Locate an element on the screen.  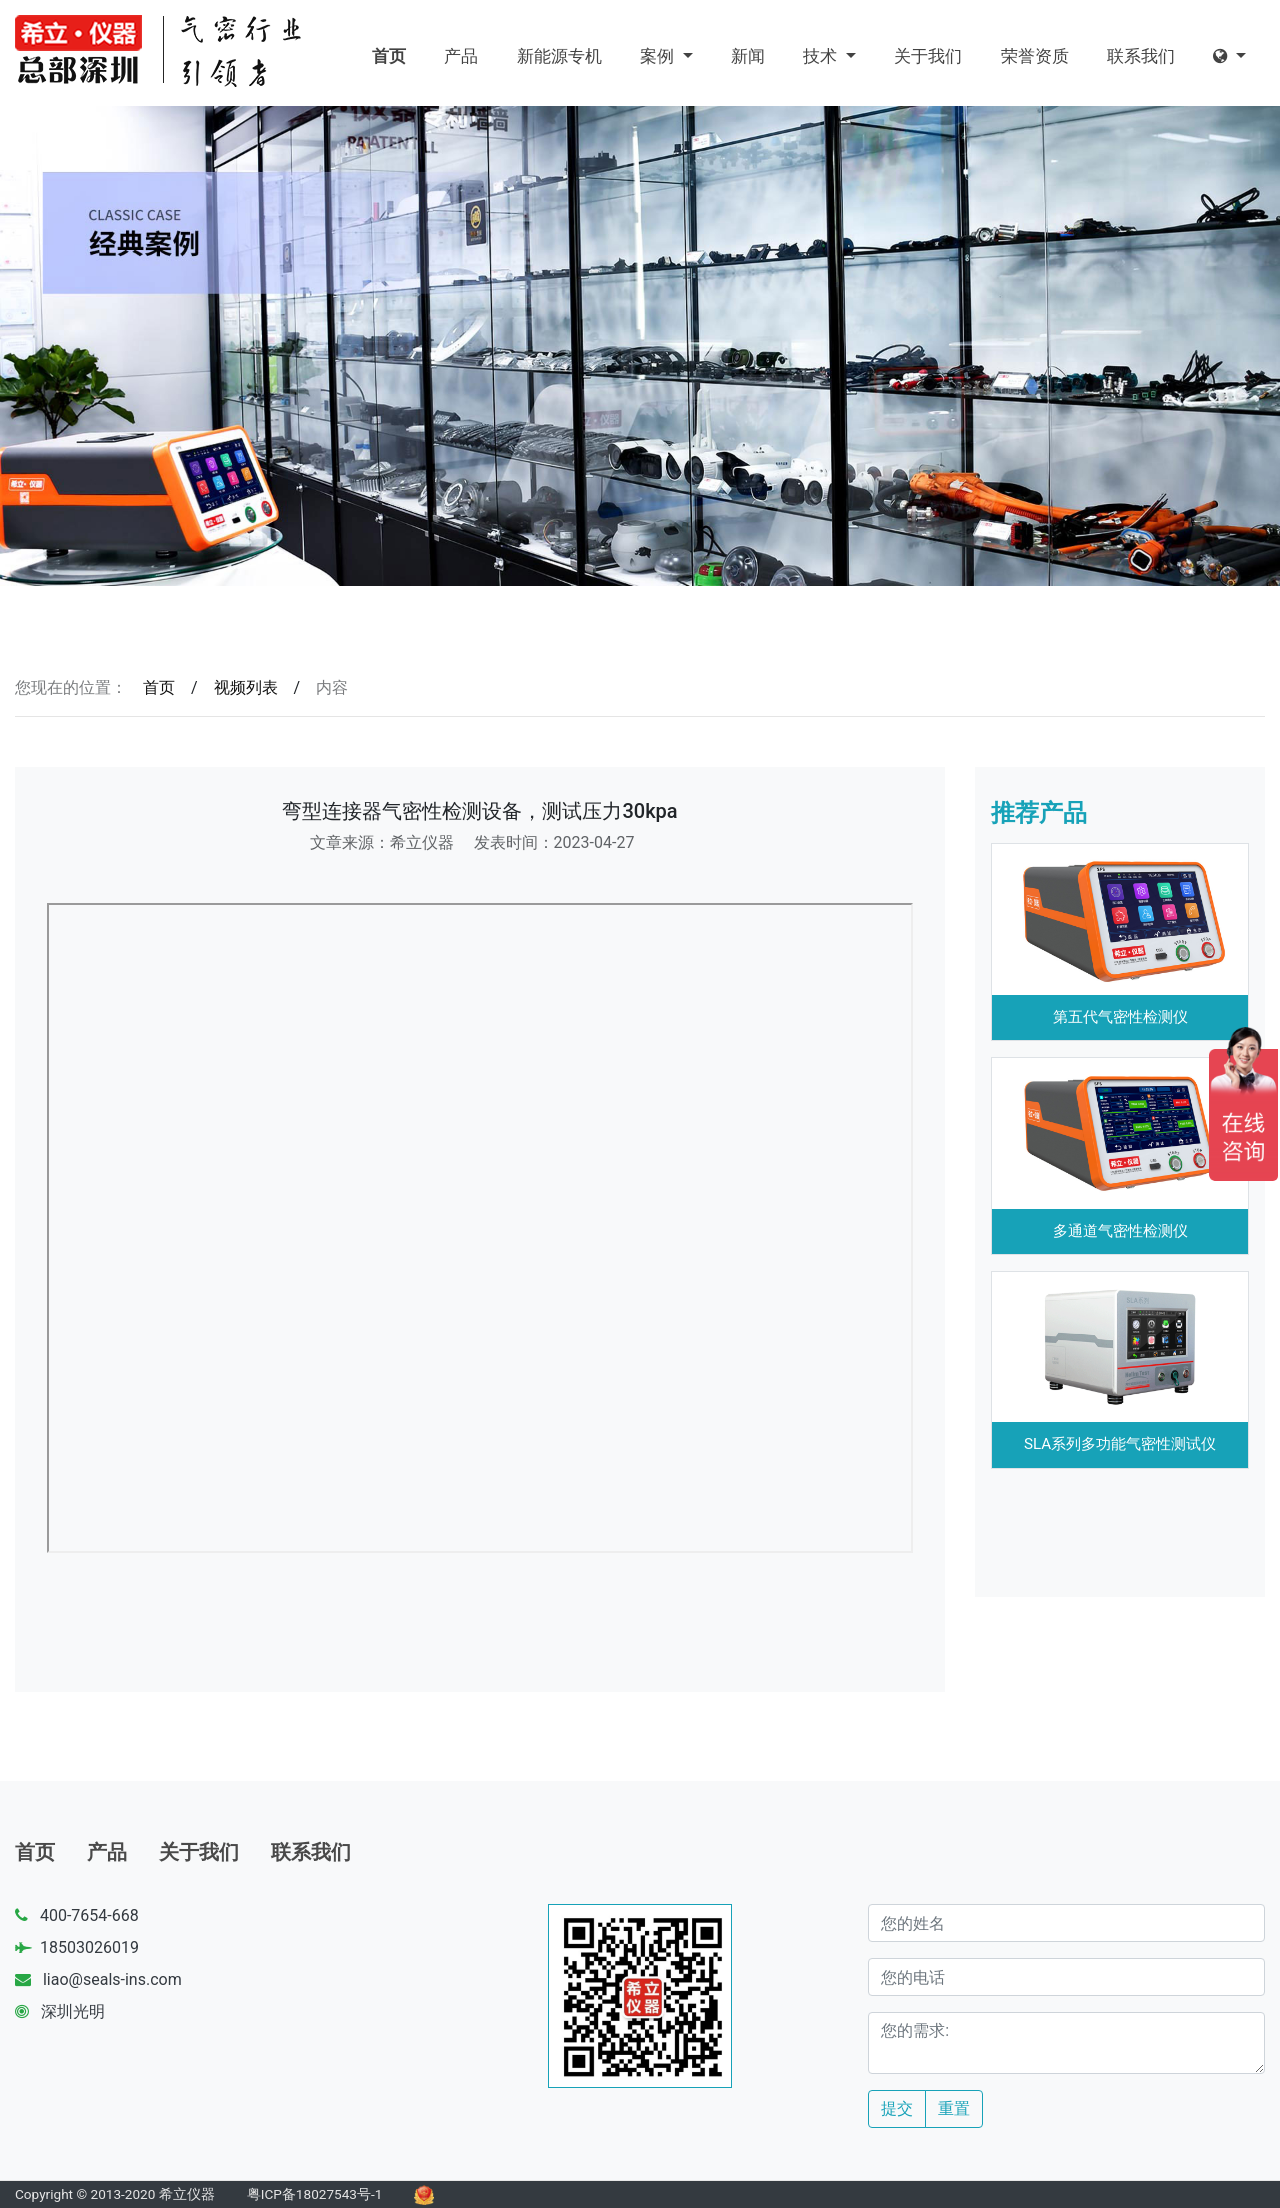
关于我们 is located at coordinates (928, 56).